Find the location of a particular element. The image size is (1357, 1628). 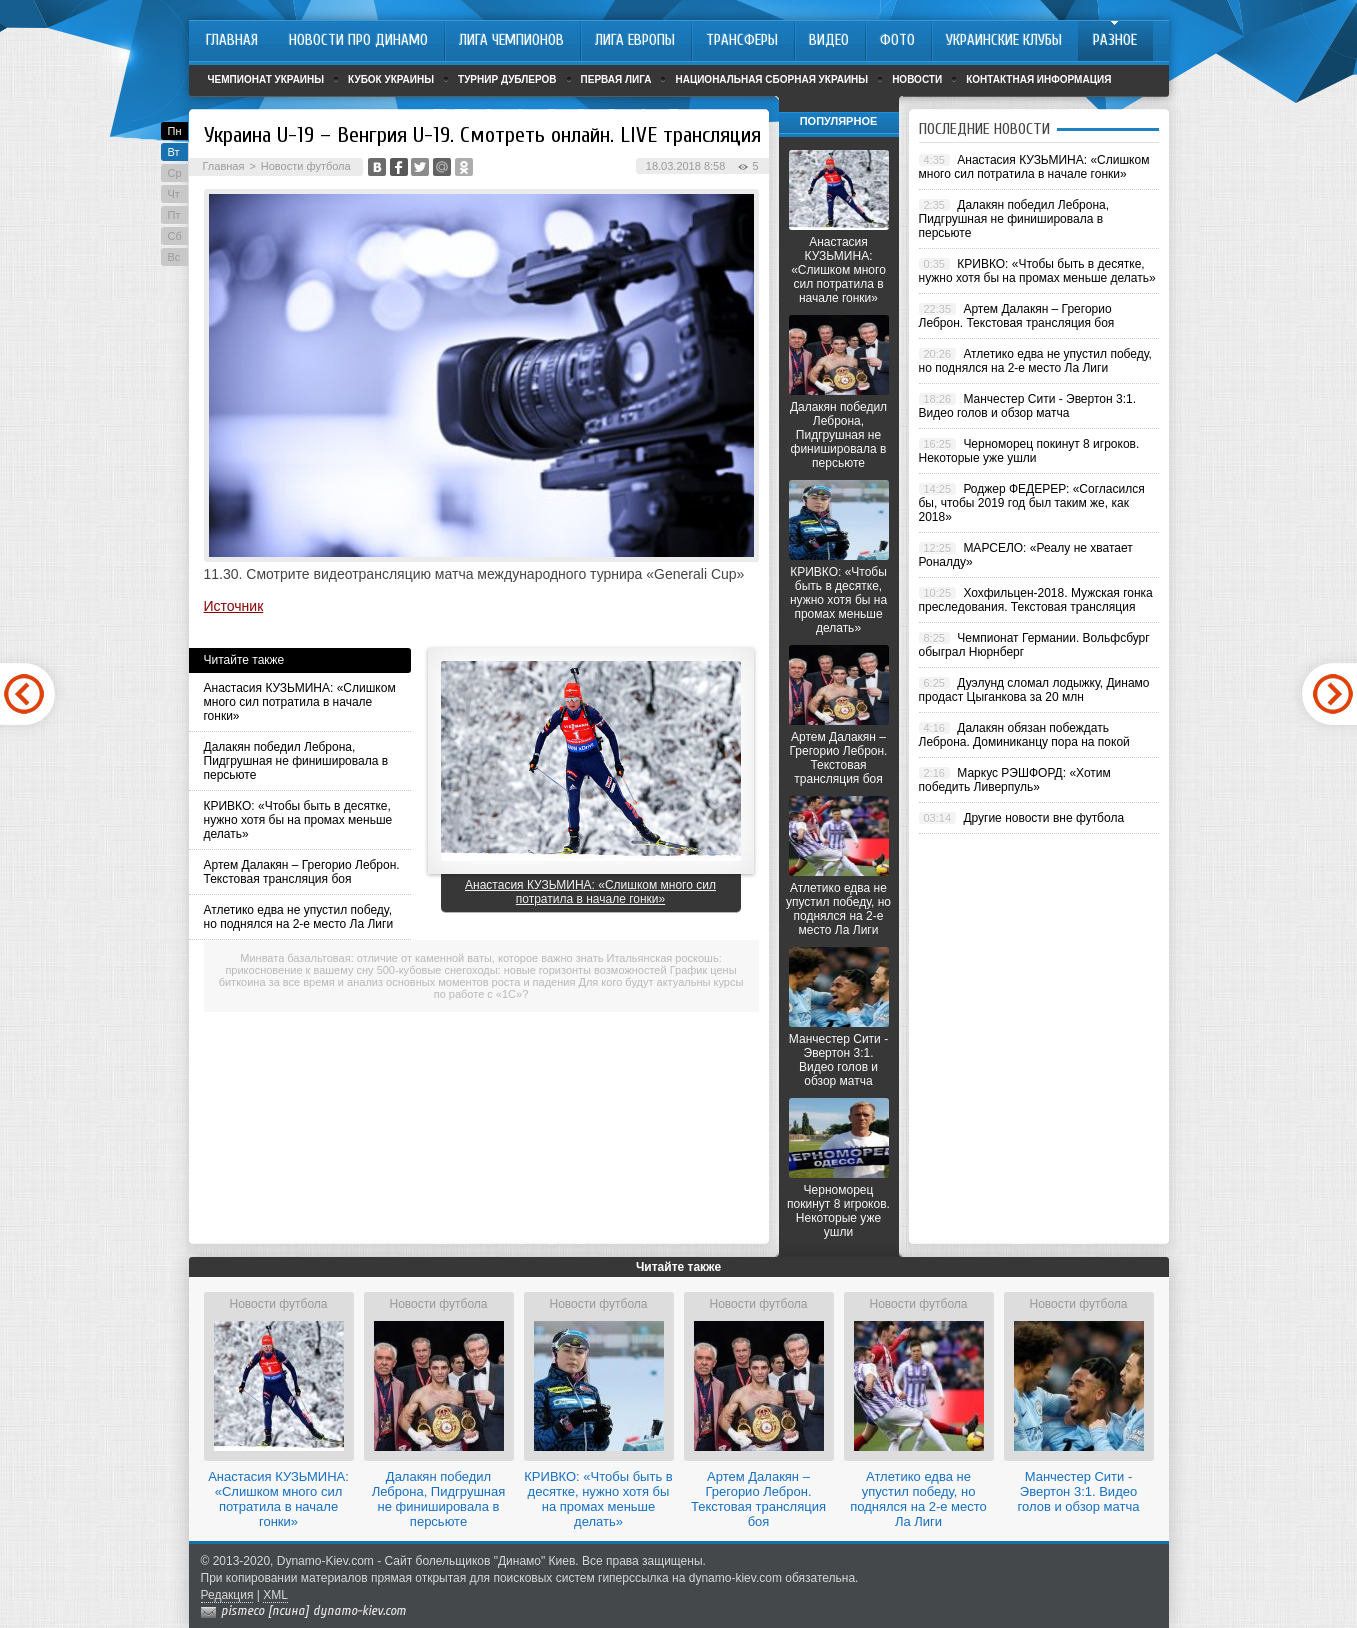

КРИВКО: «Чтобы быть в десятке, нужно хотя бы на промах меньше делать» is located at coordinates (298, 820).